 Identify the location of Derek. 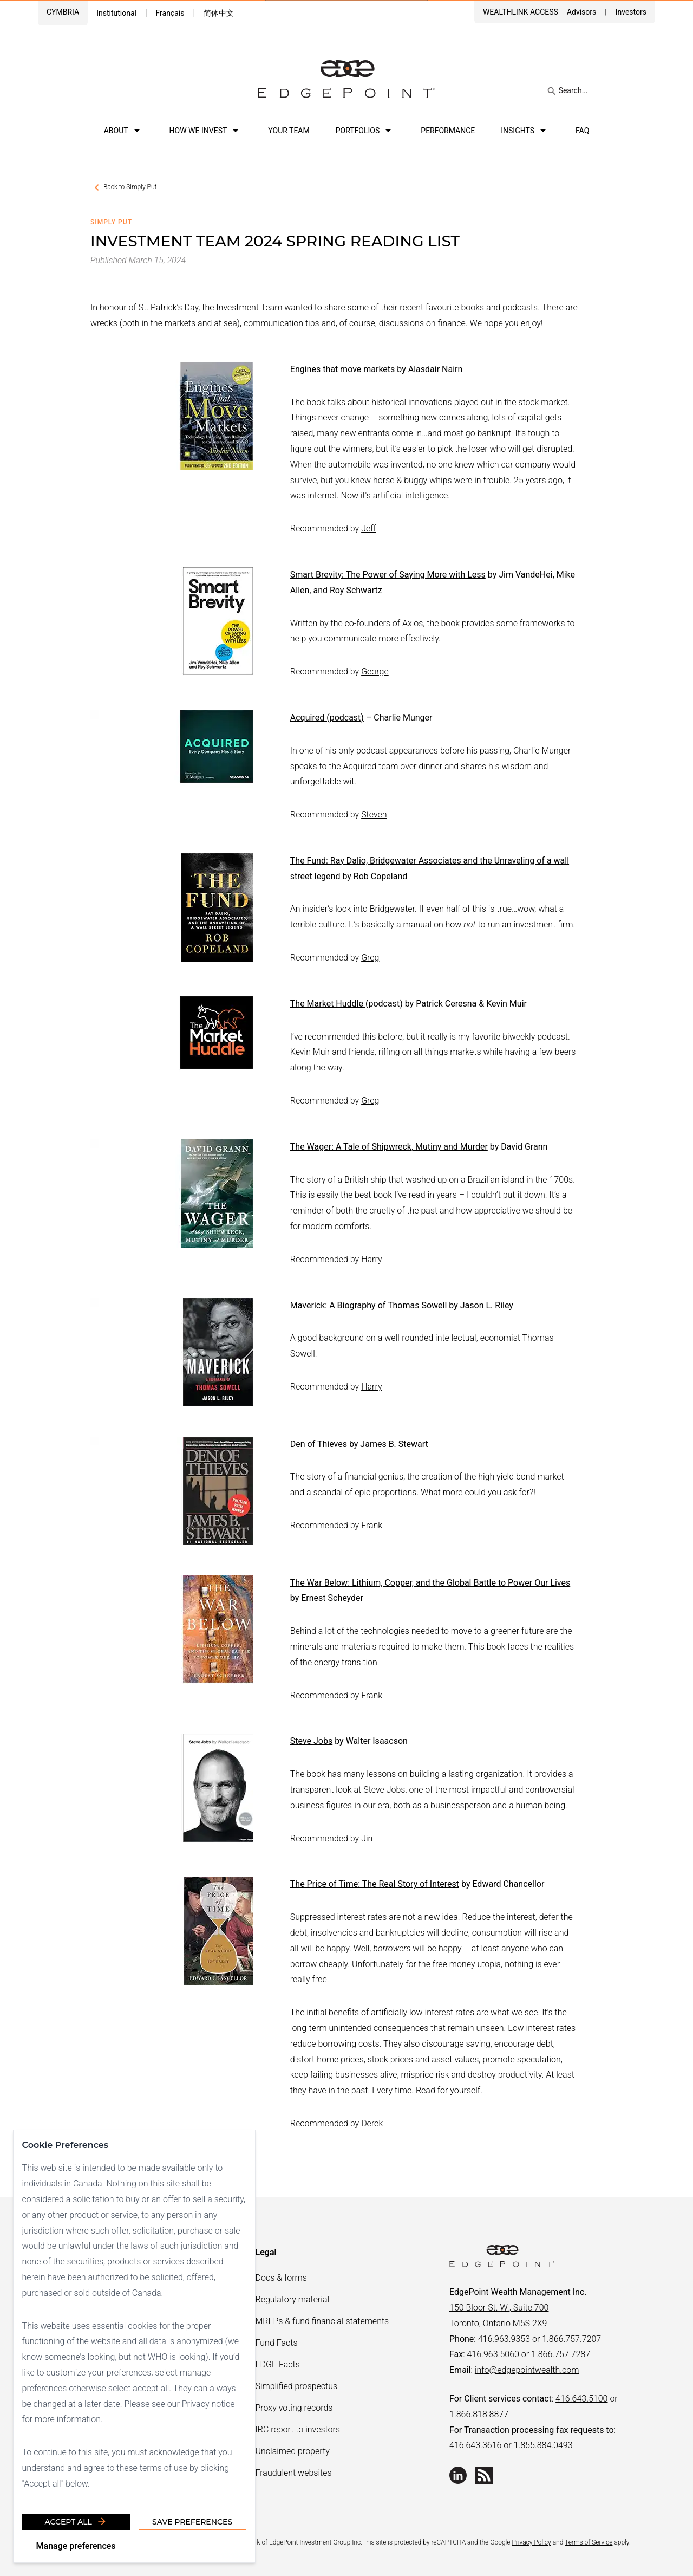
(372, 2123).